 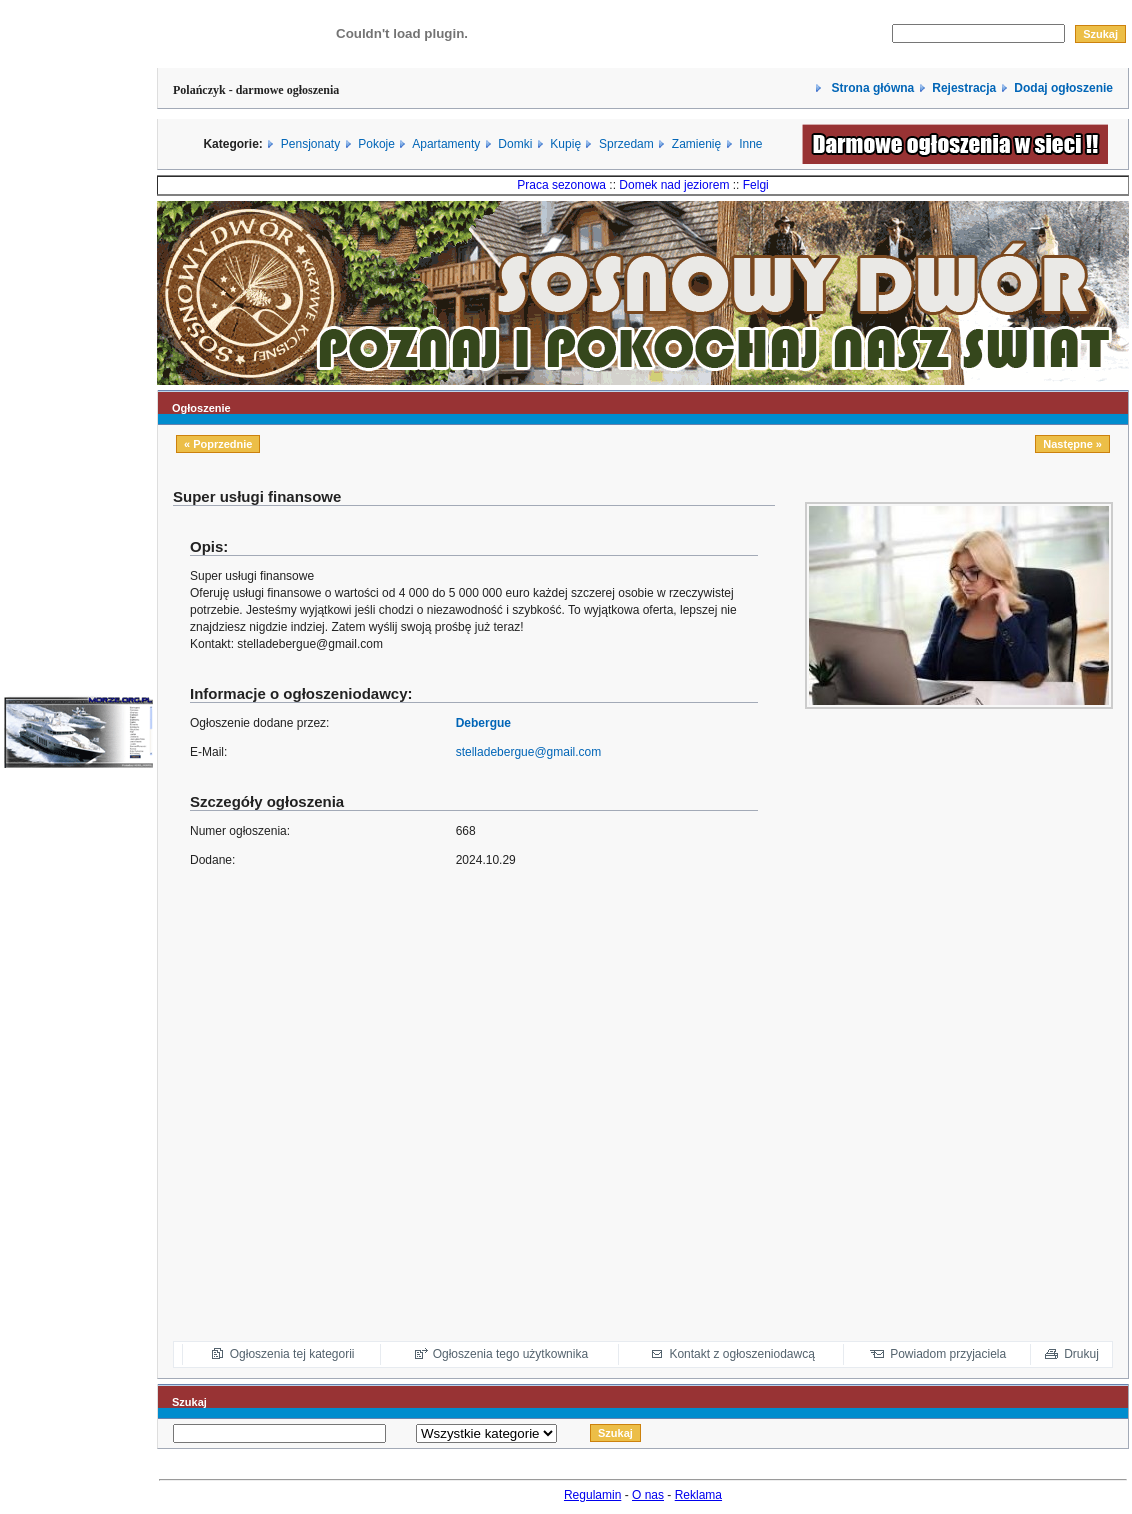 What do you see at coordinates (1063, 88) in the screenshot?
I see `Dodaj ogłoszenie` at bounding box center [1063, 88].